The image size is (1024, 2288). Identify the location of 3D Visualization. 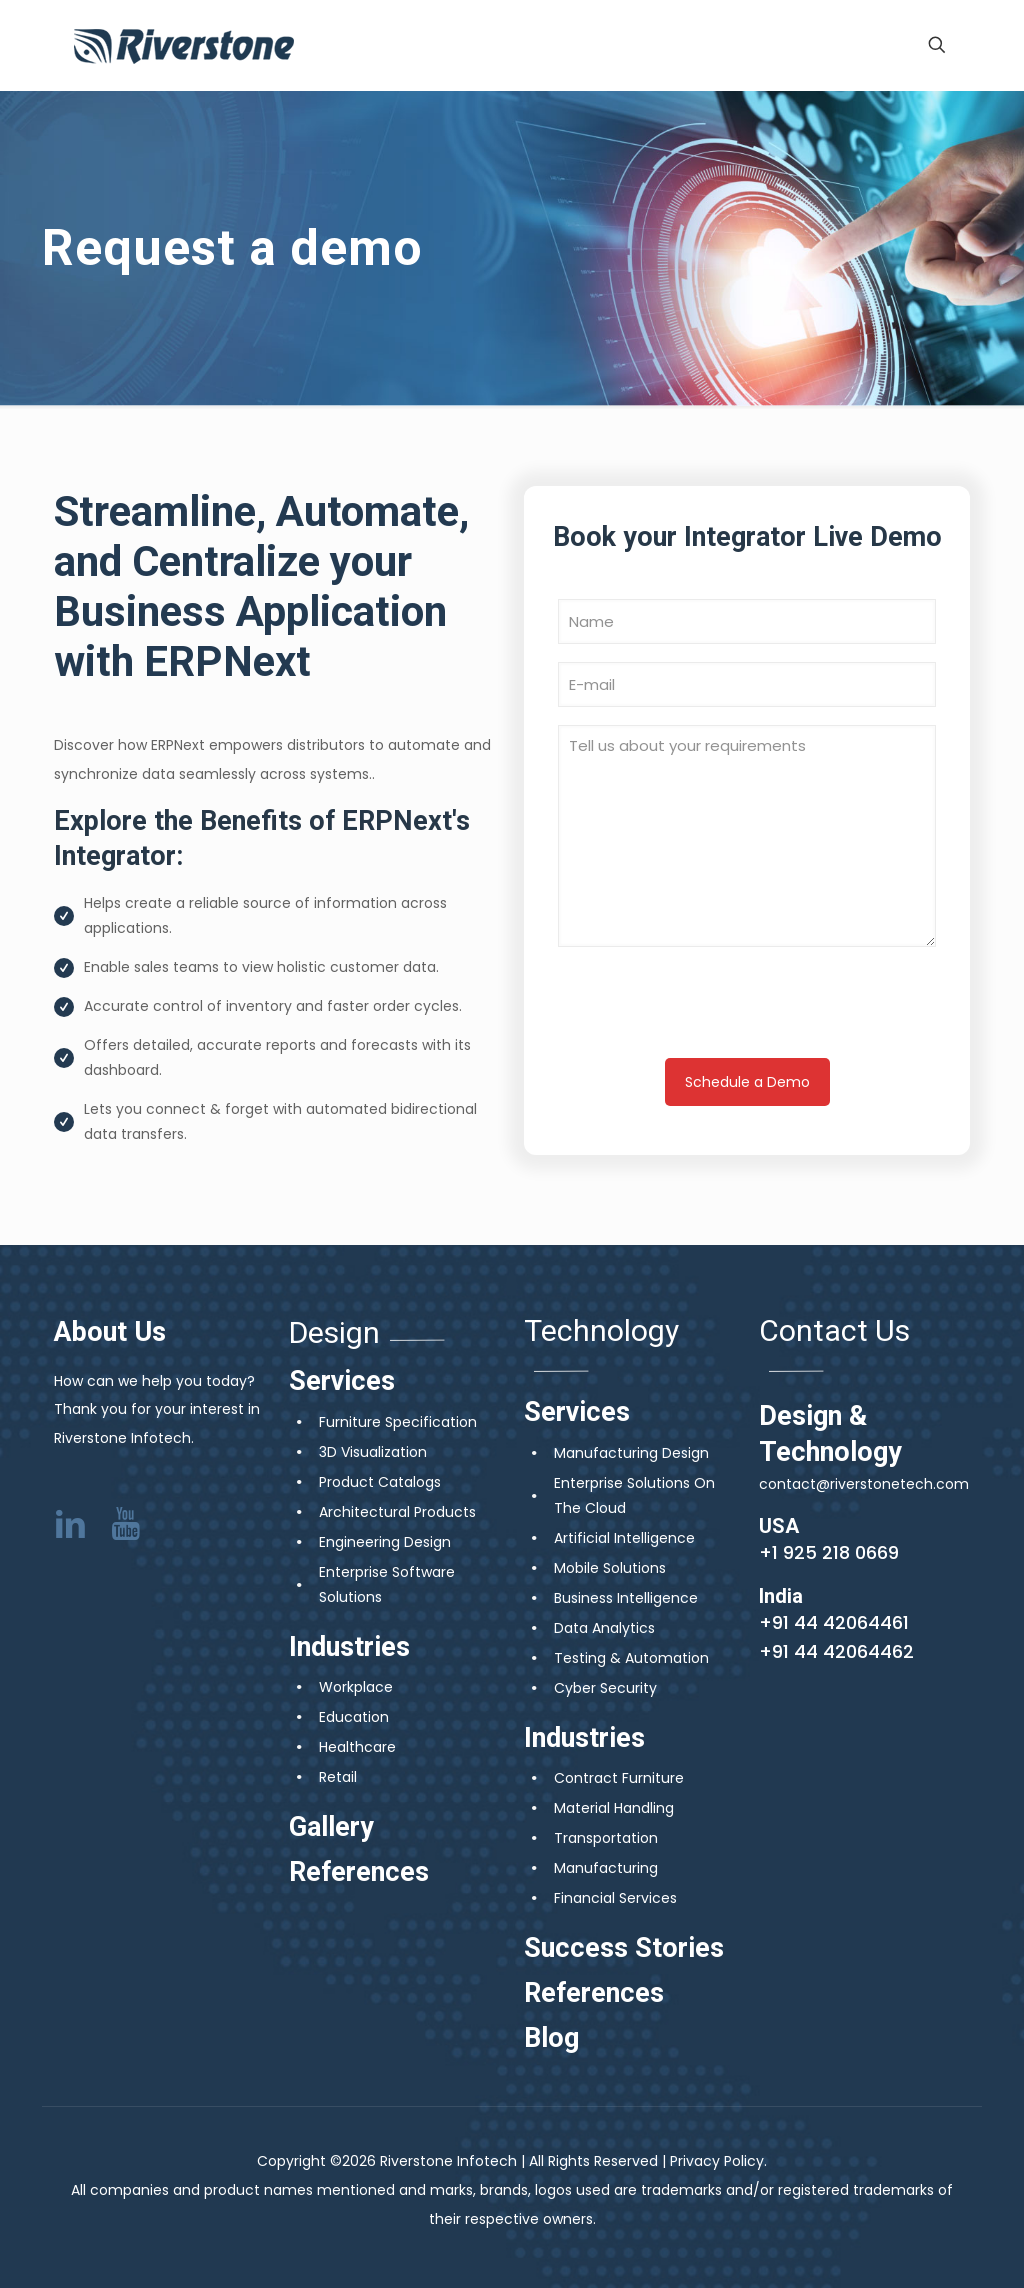
(373, 1452).